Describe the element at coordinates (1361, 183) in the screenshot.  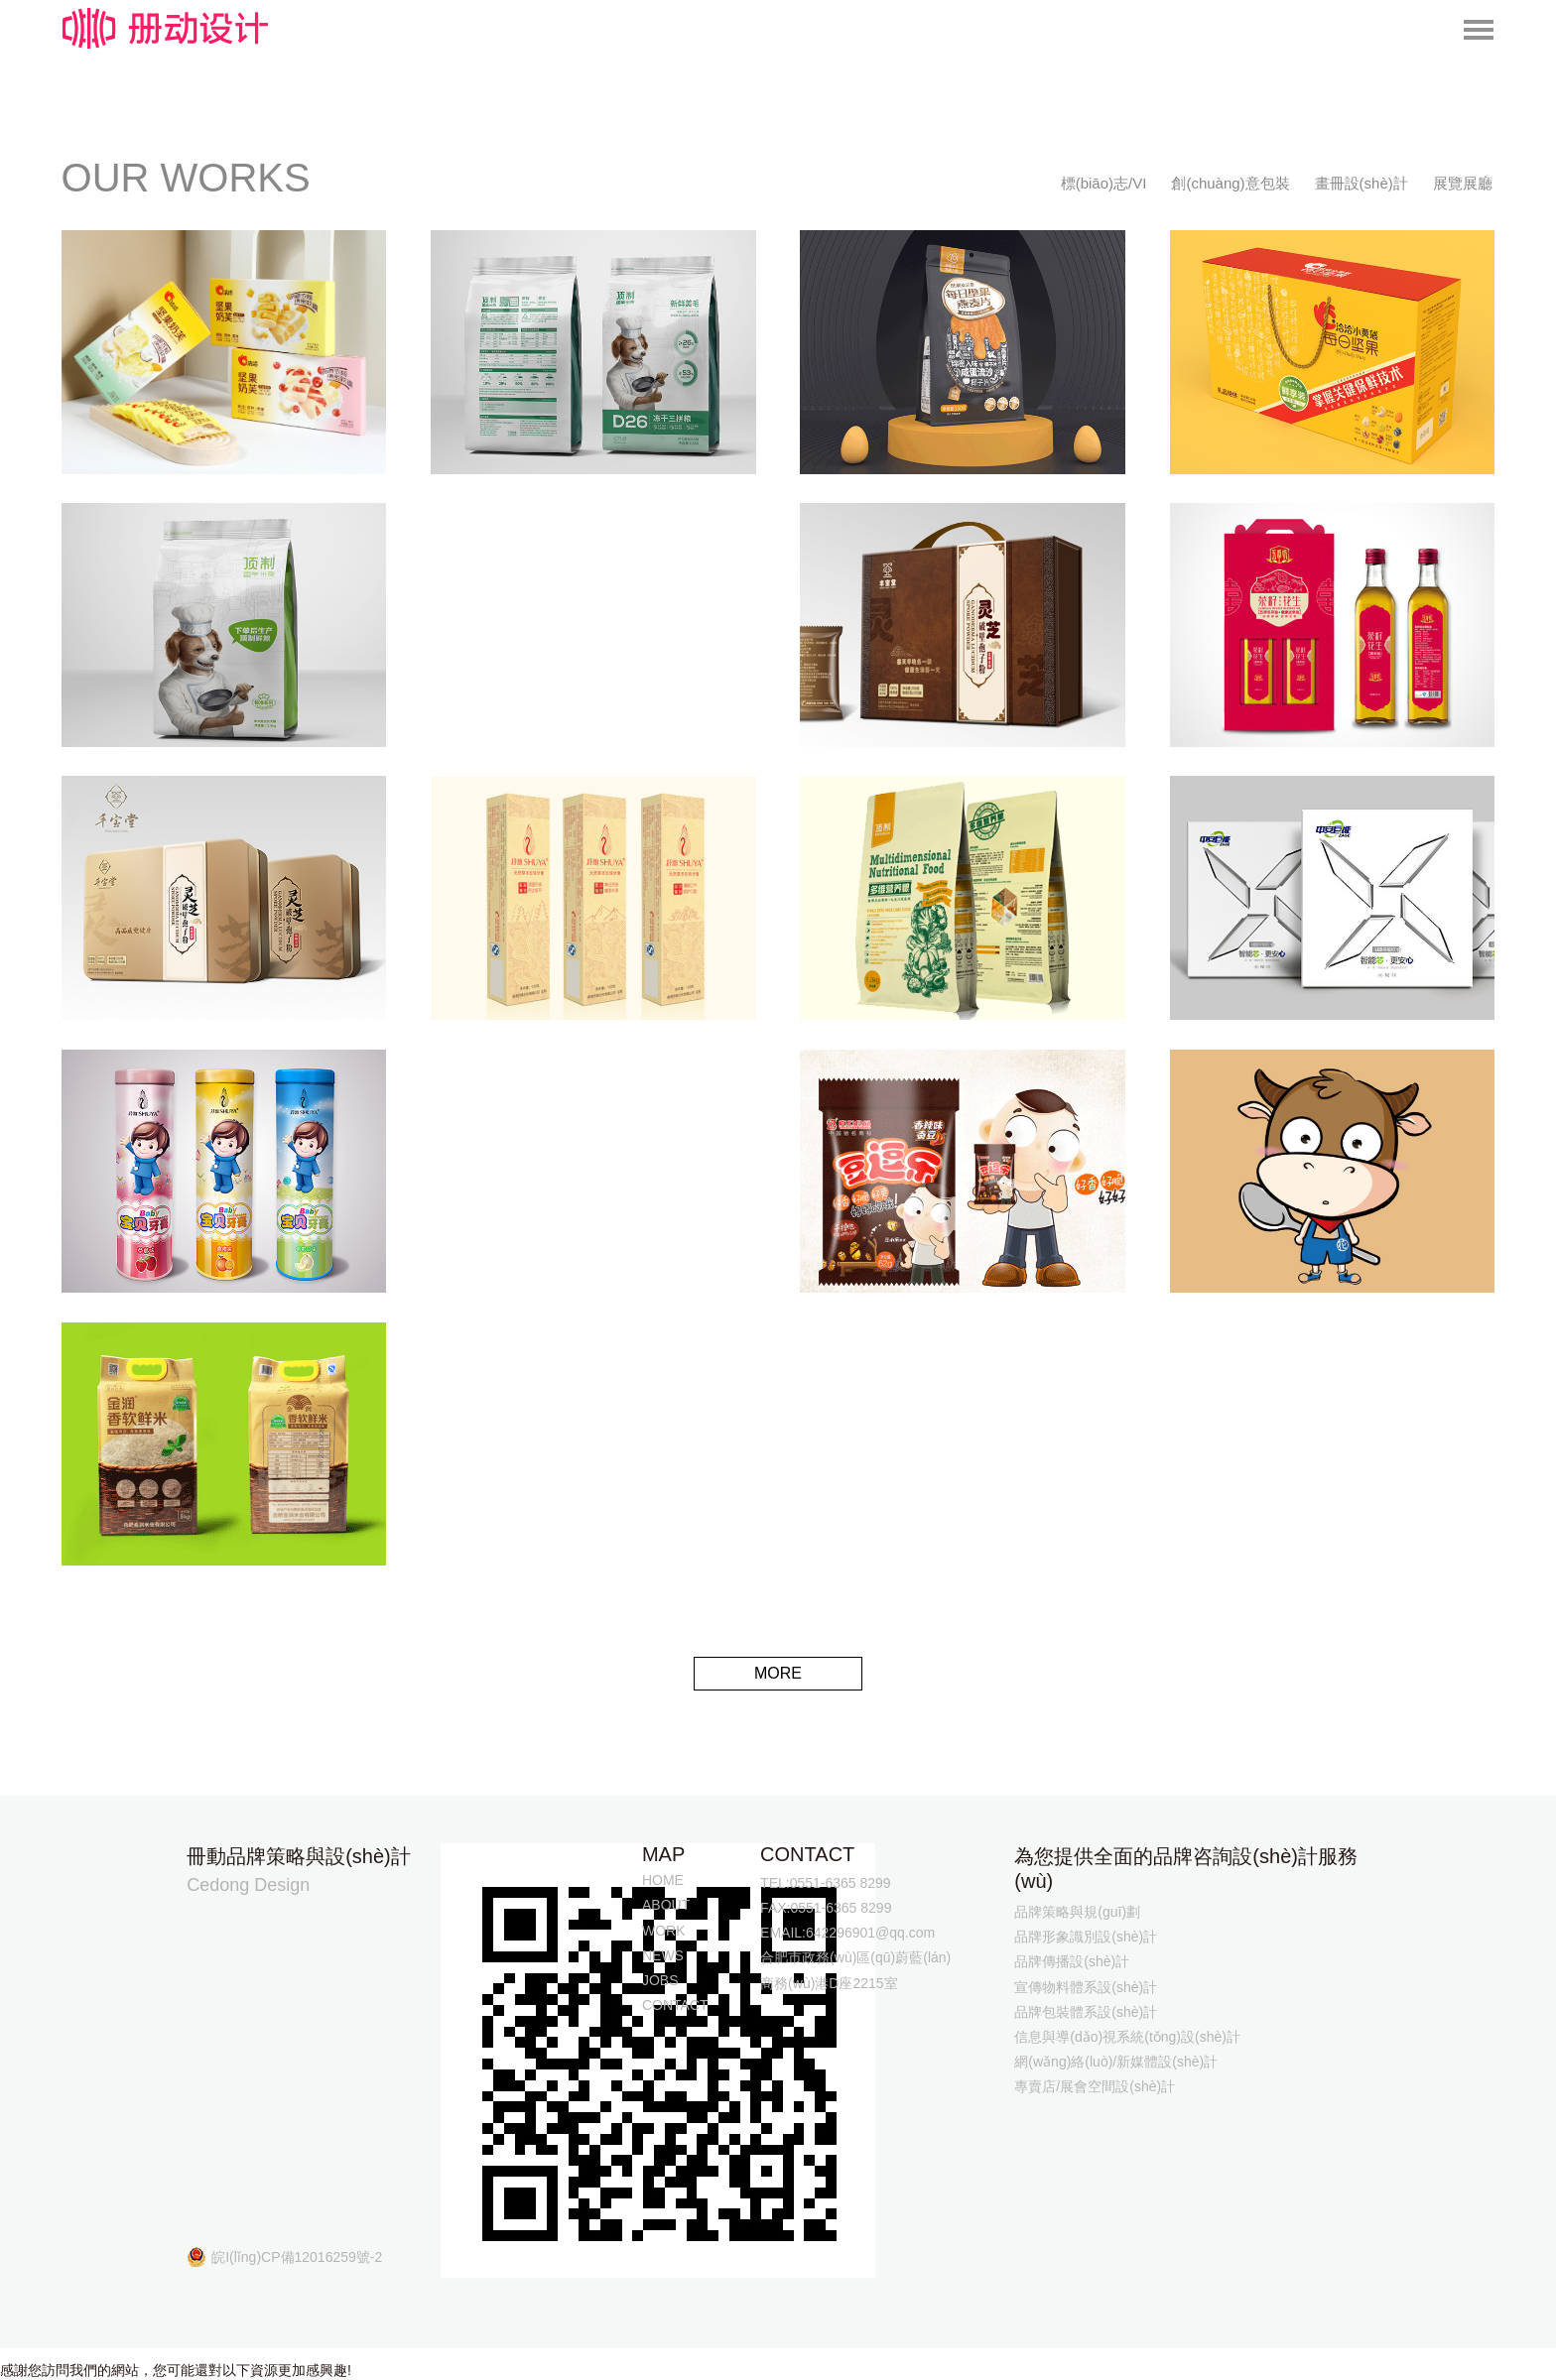
I see `畫冊設(shè)計` at that location.